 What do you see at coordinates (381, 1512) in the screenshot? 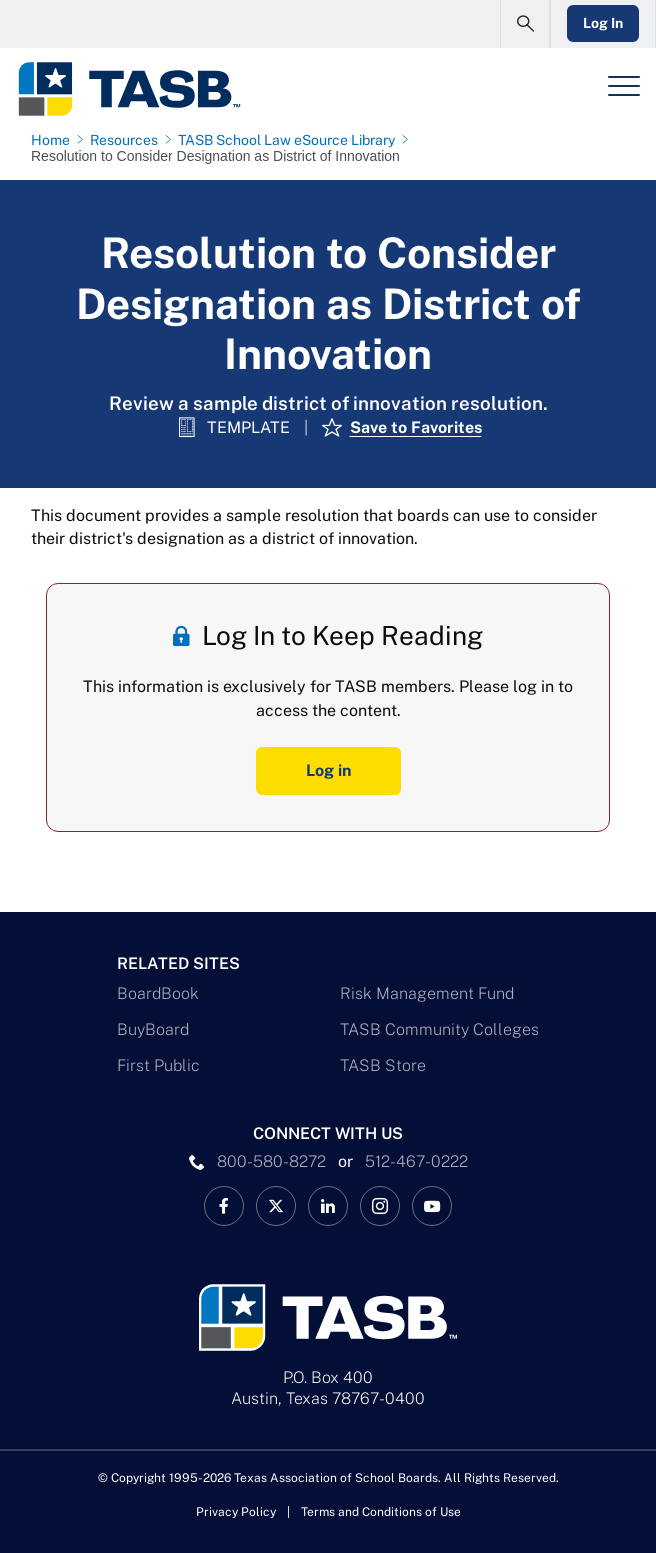
I see `Terms and Conditions of Use [Terms and Conditions of Use link]` at bounding box center [381, 1512].